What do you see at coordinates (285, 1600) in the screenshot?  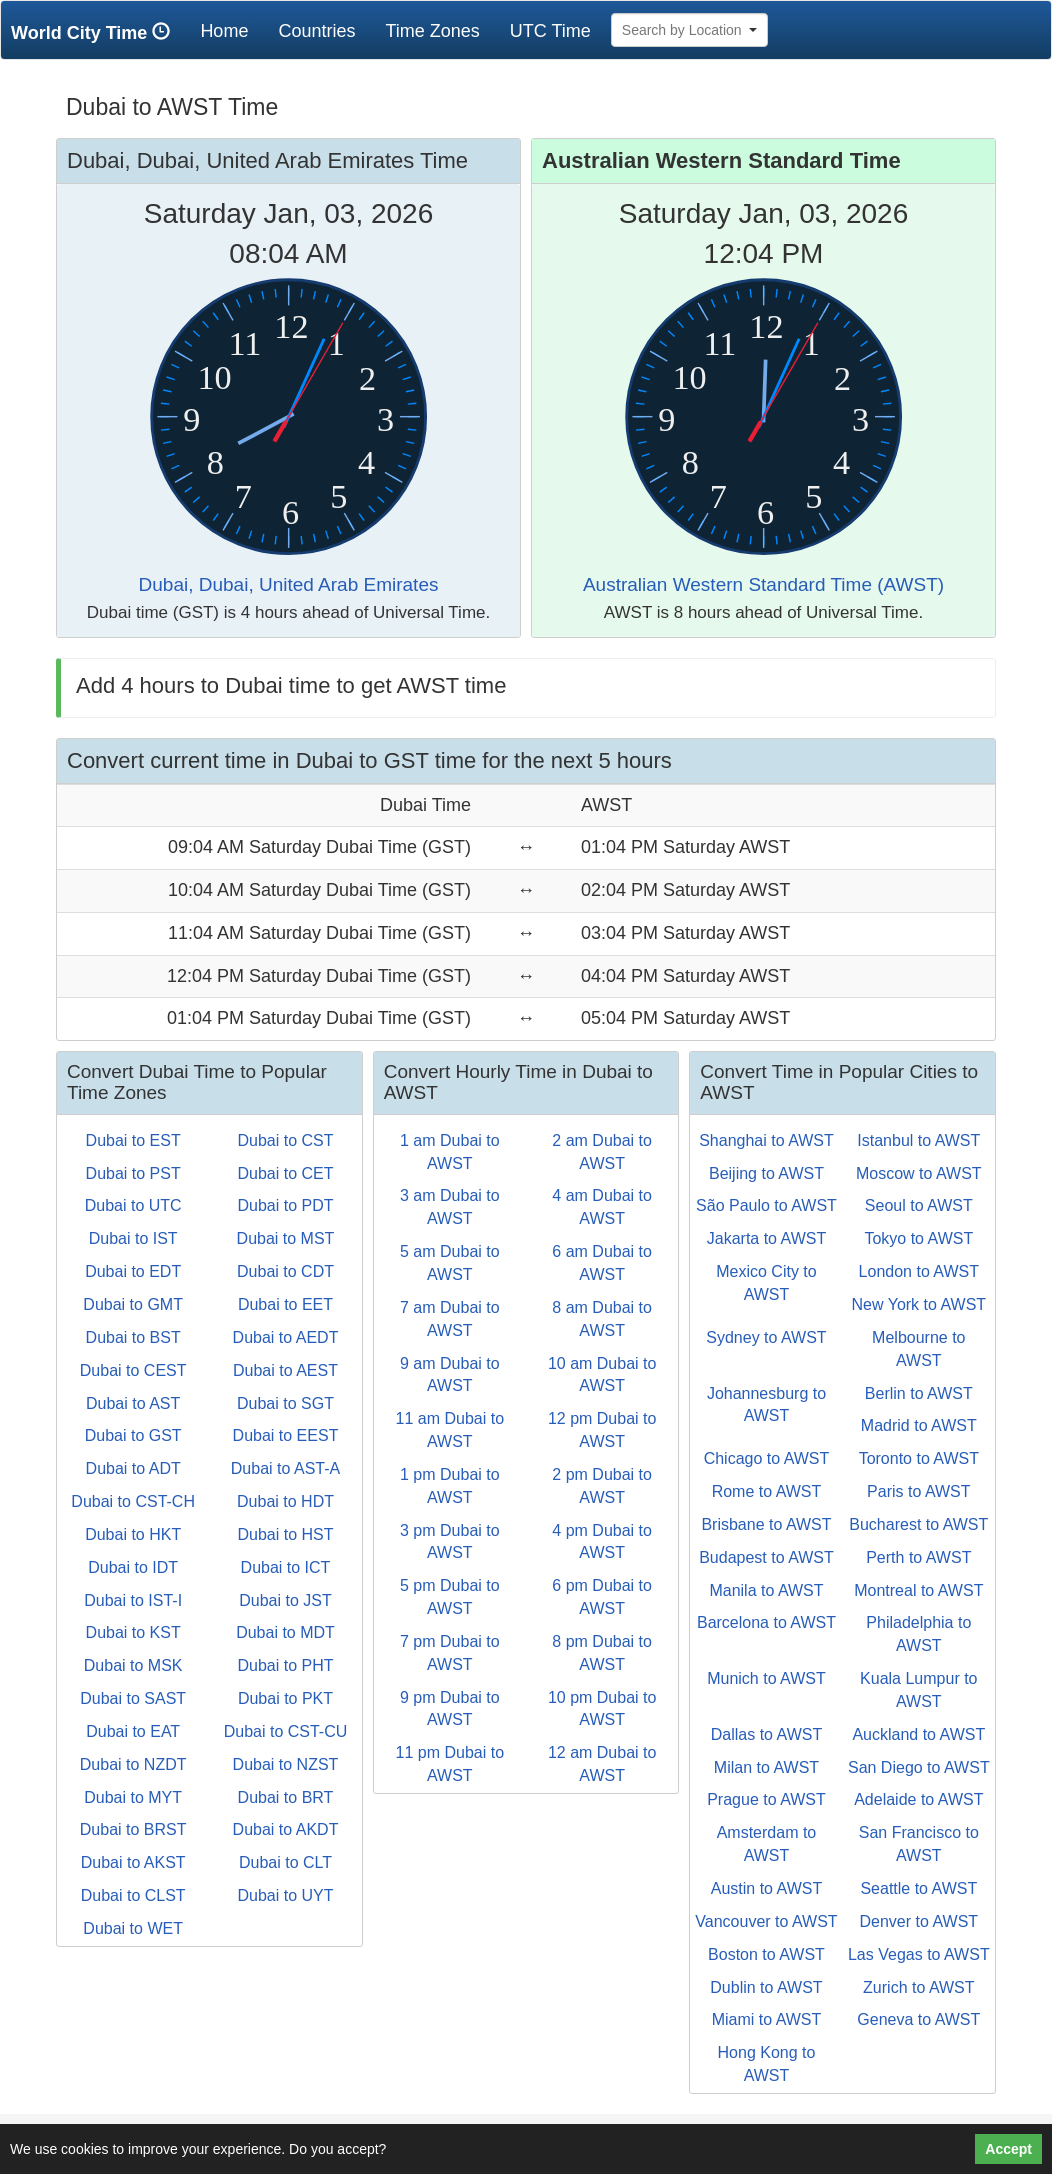 I see `Dubai to JST` at bounding box center [285, 1600].